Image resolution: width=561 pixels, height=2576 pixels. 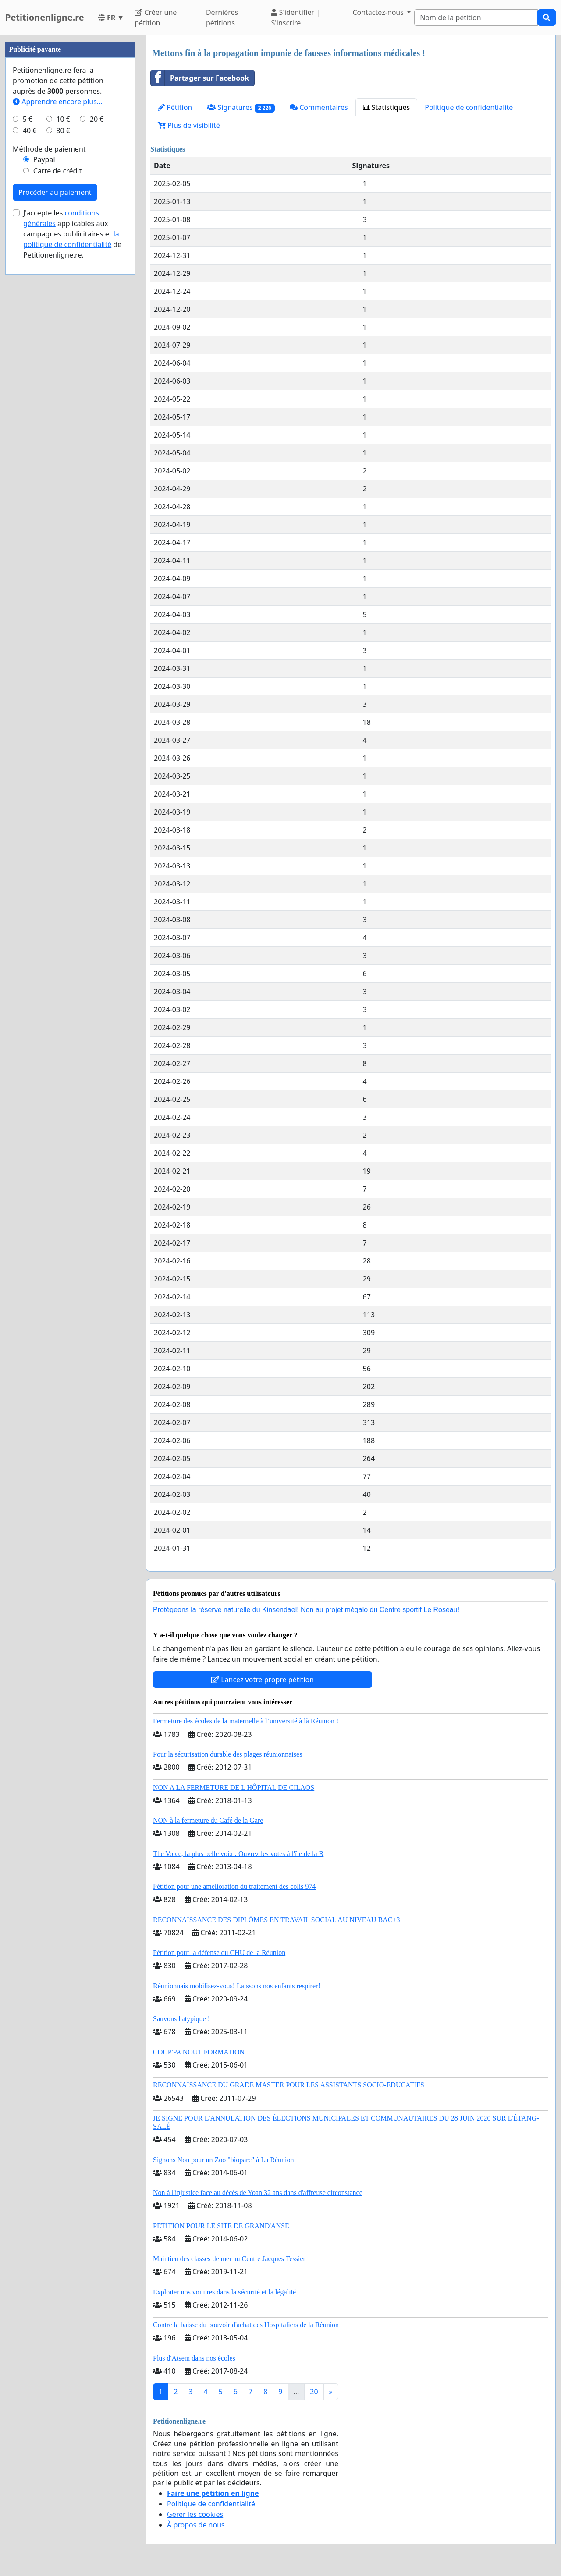 What do you see at coordinates (196, 2525) in the screenshot?
I see `À propos de nous` at bounding box center [196, 2525].